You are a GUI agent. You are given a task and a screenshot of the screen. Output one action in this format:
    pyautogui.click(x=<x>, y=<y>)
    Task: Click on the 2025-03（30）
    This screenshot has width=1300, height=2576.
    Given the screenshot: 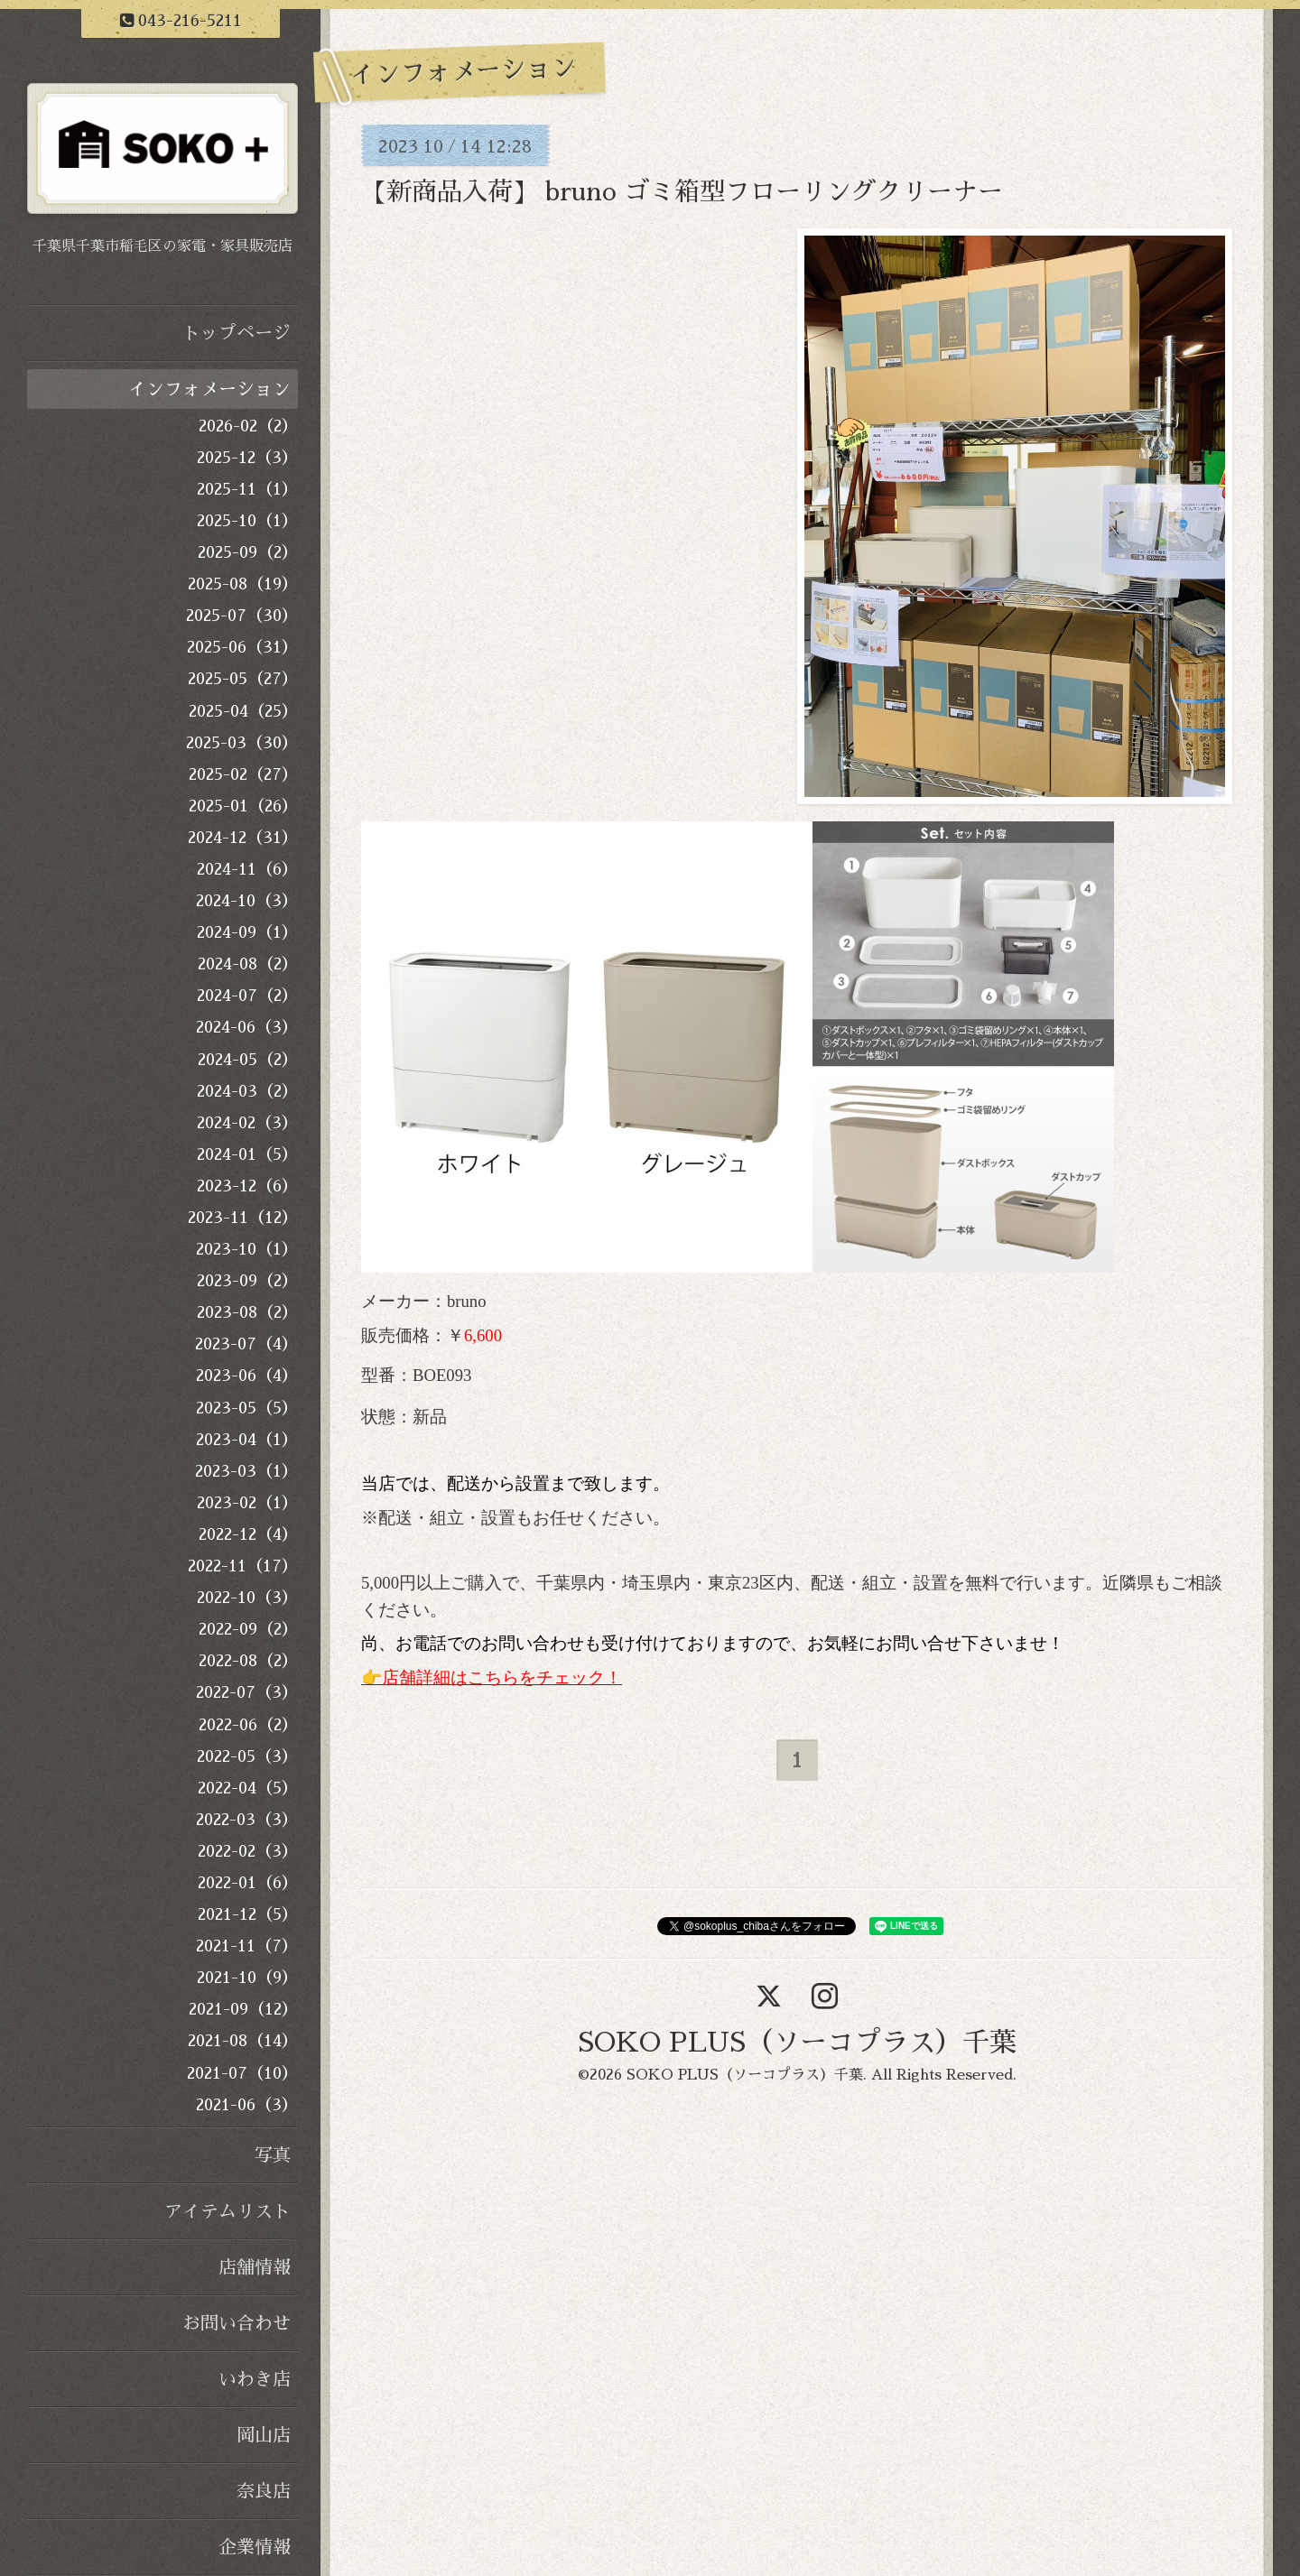 What is the action you would take?
    pyautogui.click(x=242, y=743)
    